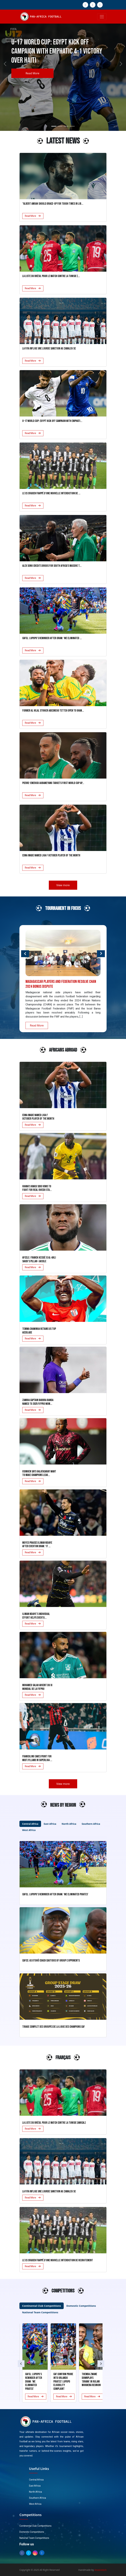 The height and width of the screenshot is (2576, 126). Describe the element at coordinates (69, 1823) in the screenshot. I see `North Africa [tab]` at that location.